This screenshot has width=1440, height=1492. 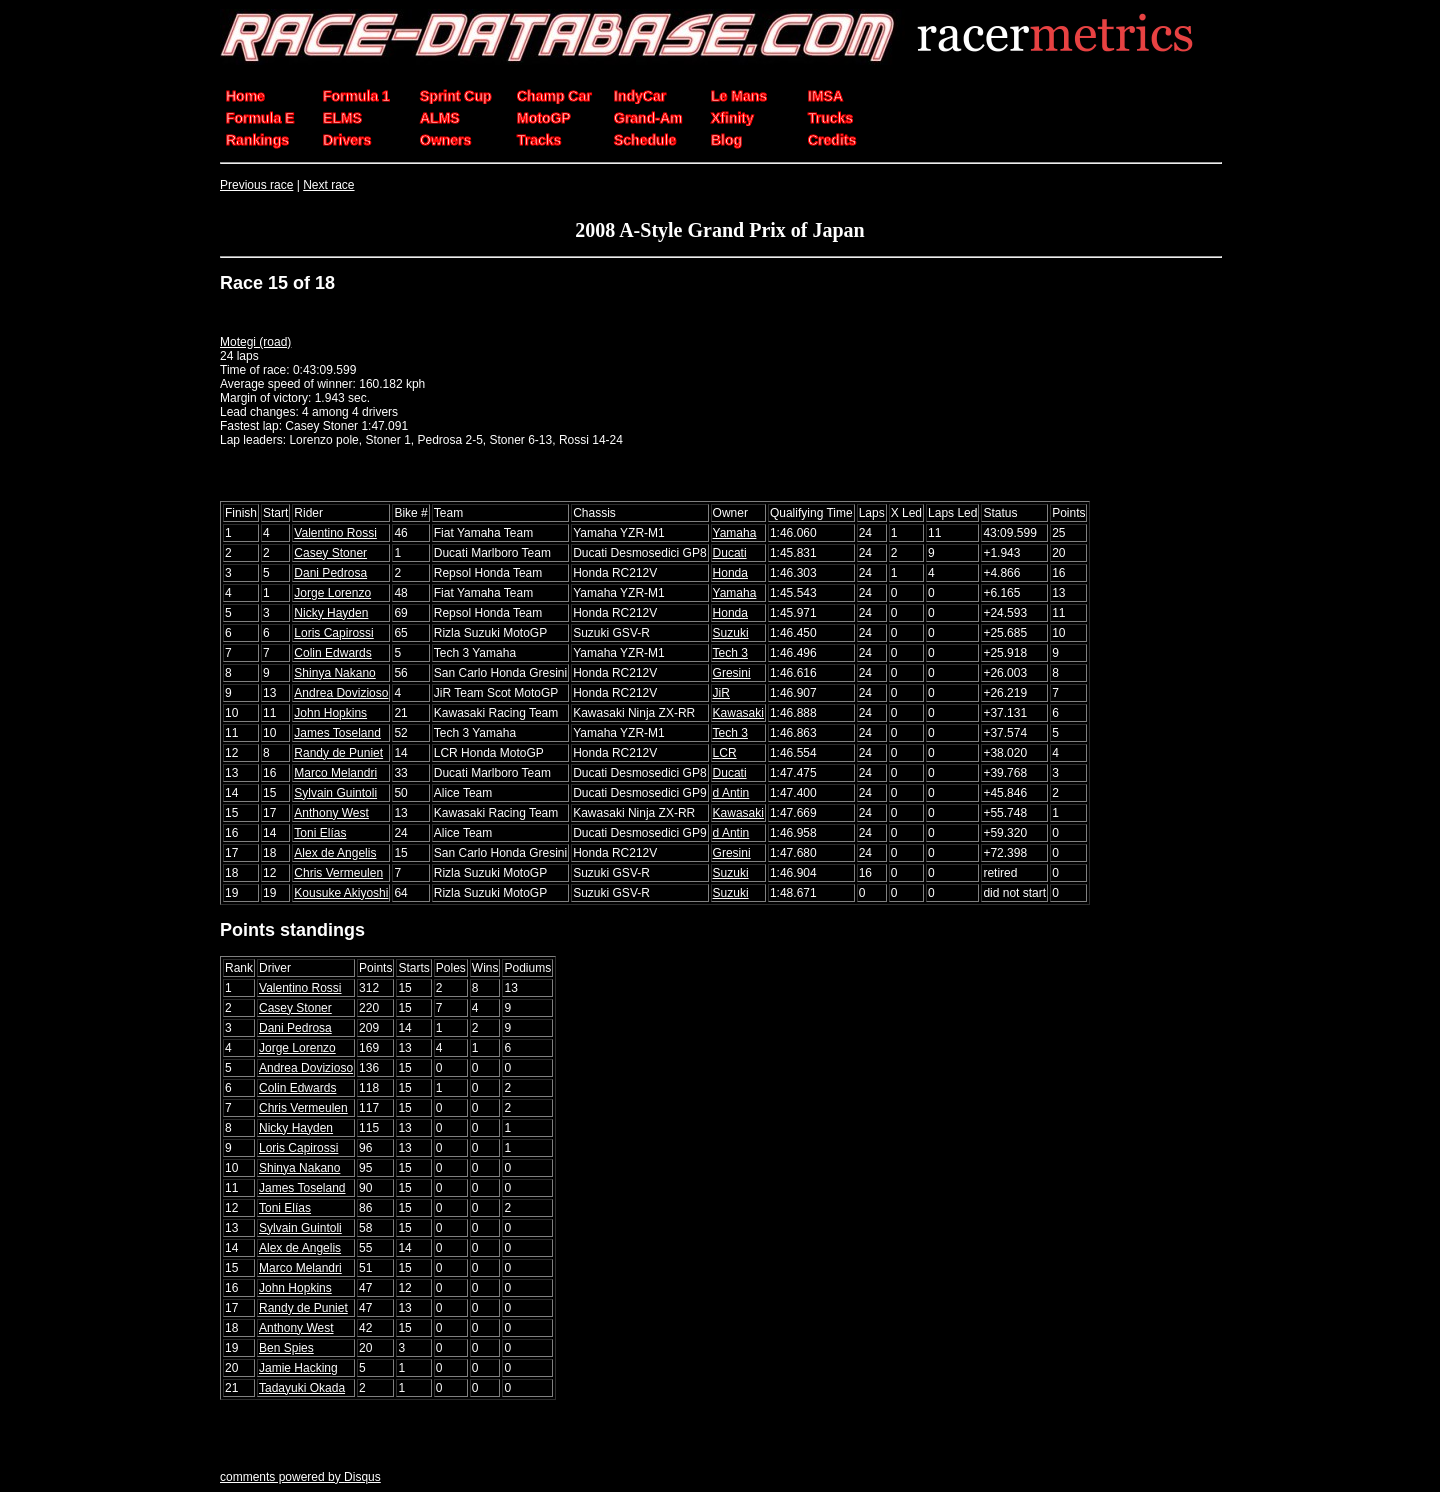 I want to click on Champ Car, so click(x=554, y=96).